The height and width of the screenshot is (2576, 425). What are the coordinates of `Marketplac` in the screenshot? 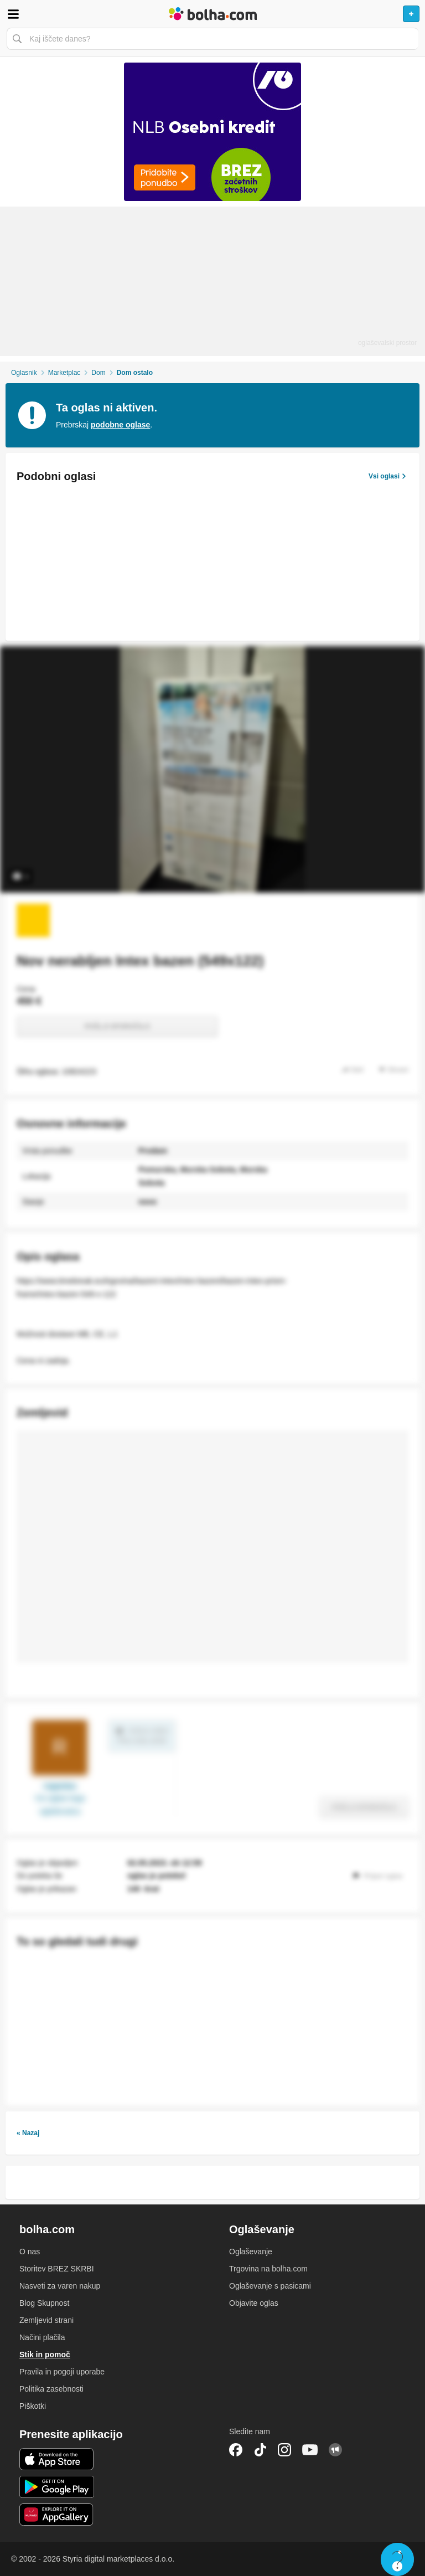 It's located at (64, 373).